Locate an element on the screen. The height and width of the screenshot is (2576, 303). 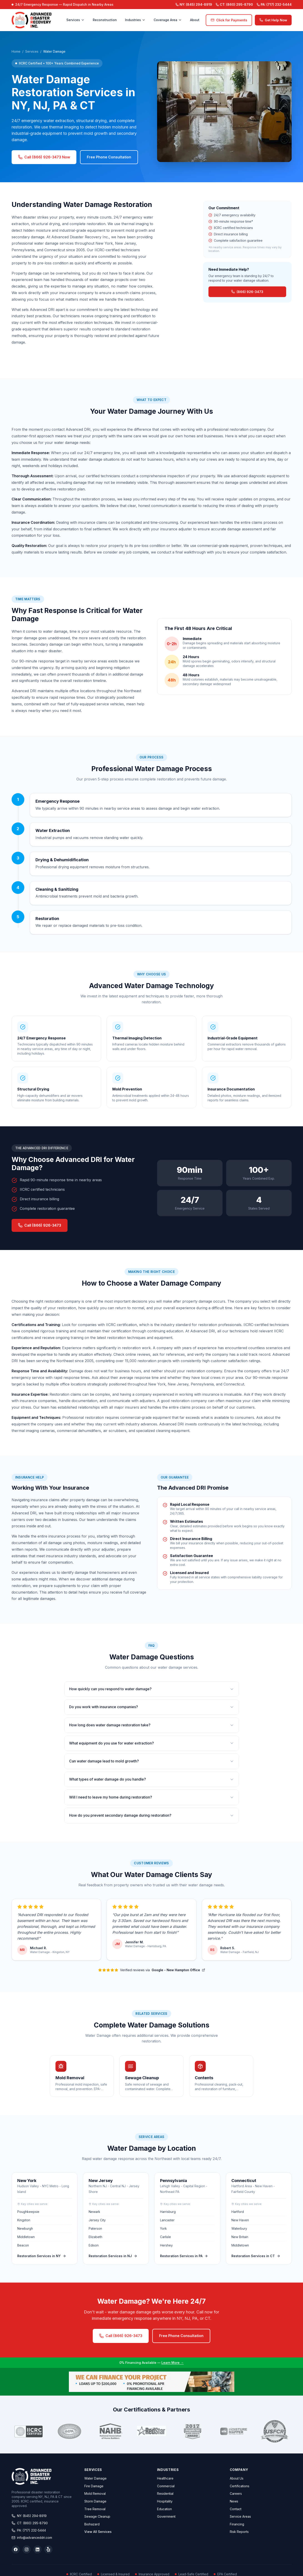
Careers is located at coordinates (236, 2493).